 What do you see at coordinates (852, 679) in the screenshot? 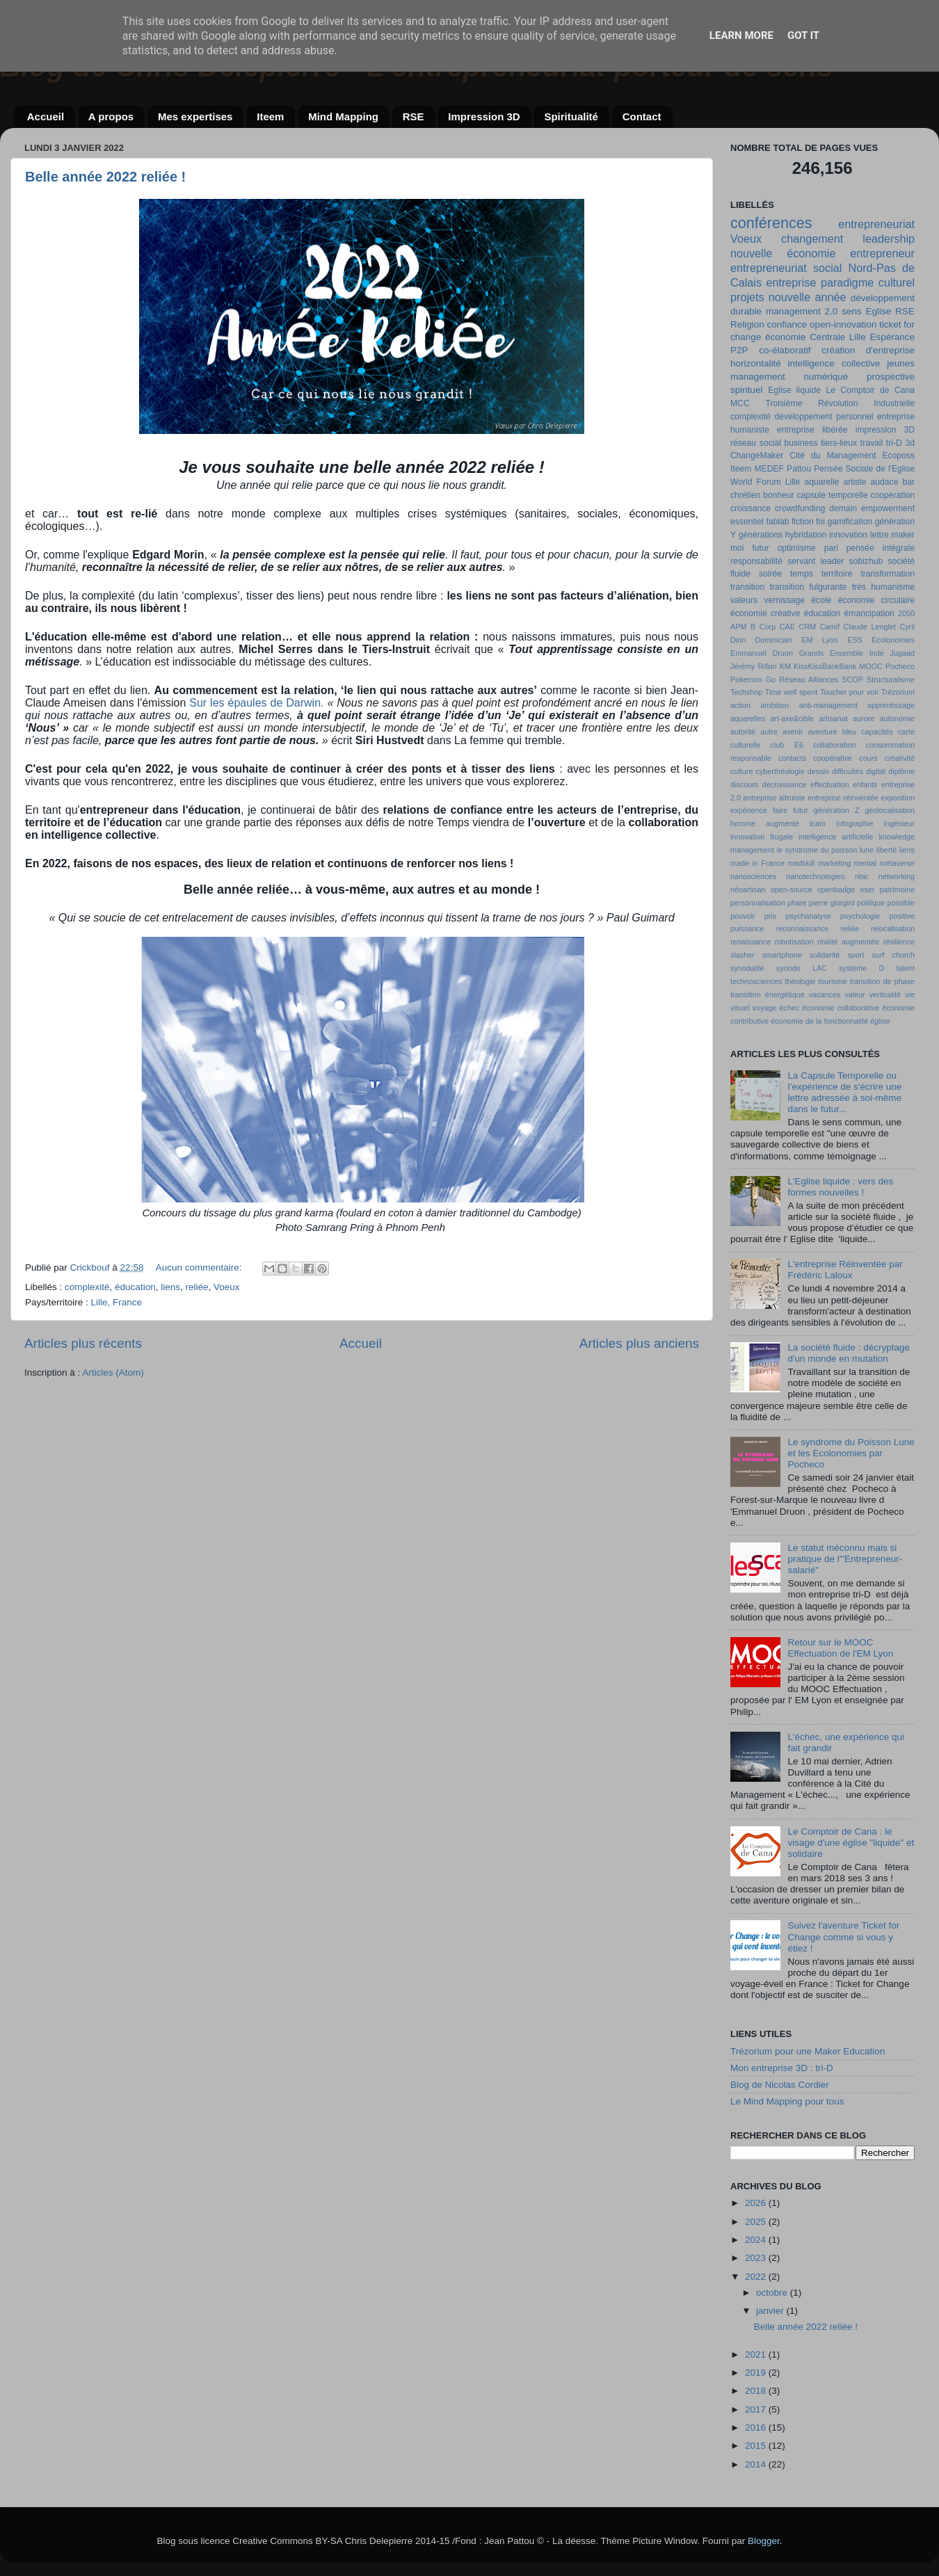
I see `SCOP` at bounding box center [852, 679].